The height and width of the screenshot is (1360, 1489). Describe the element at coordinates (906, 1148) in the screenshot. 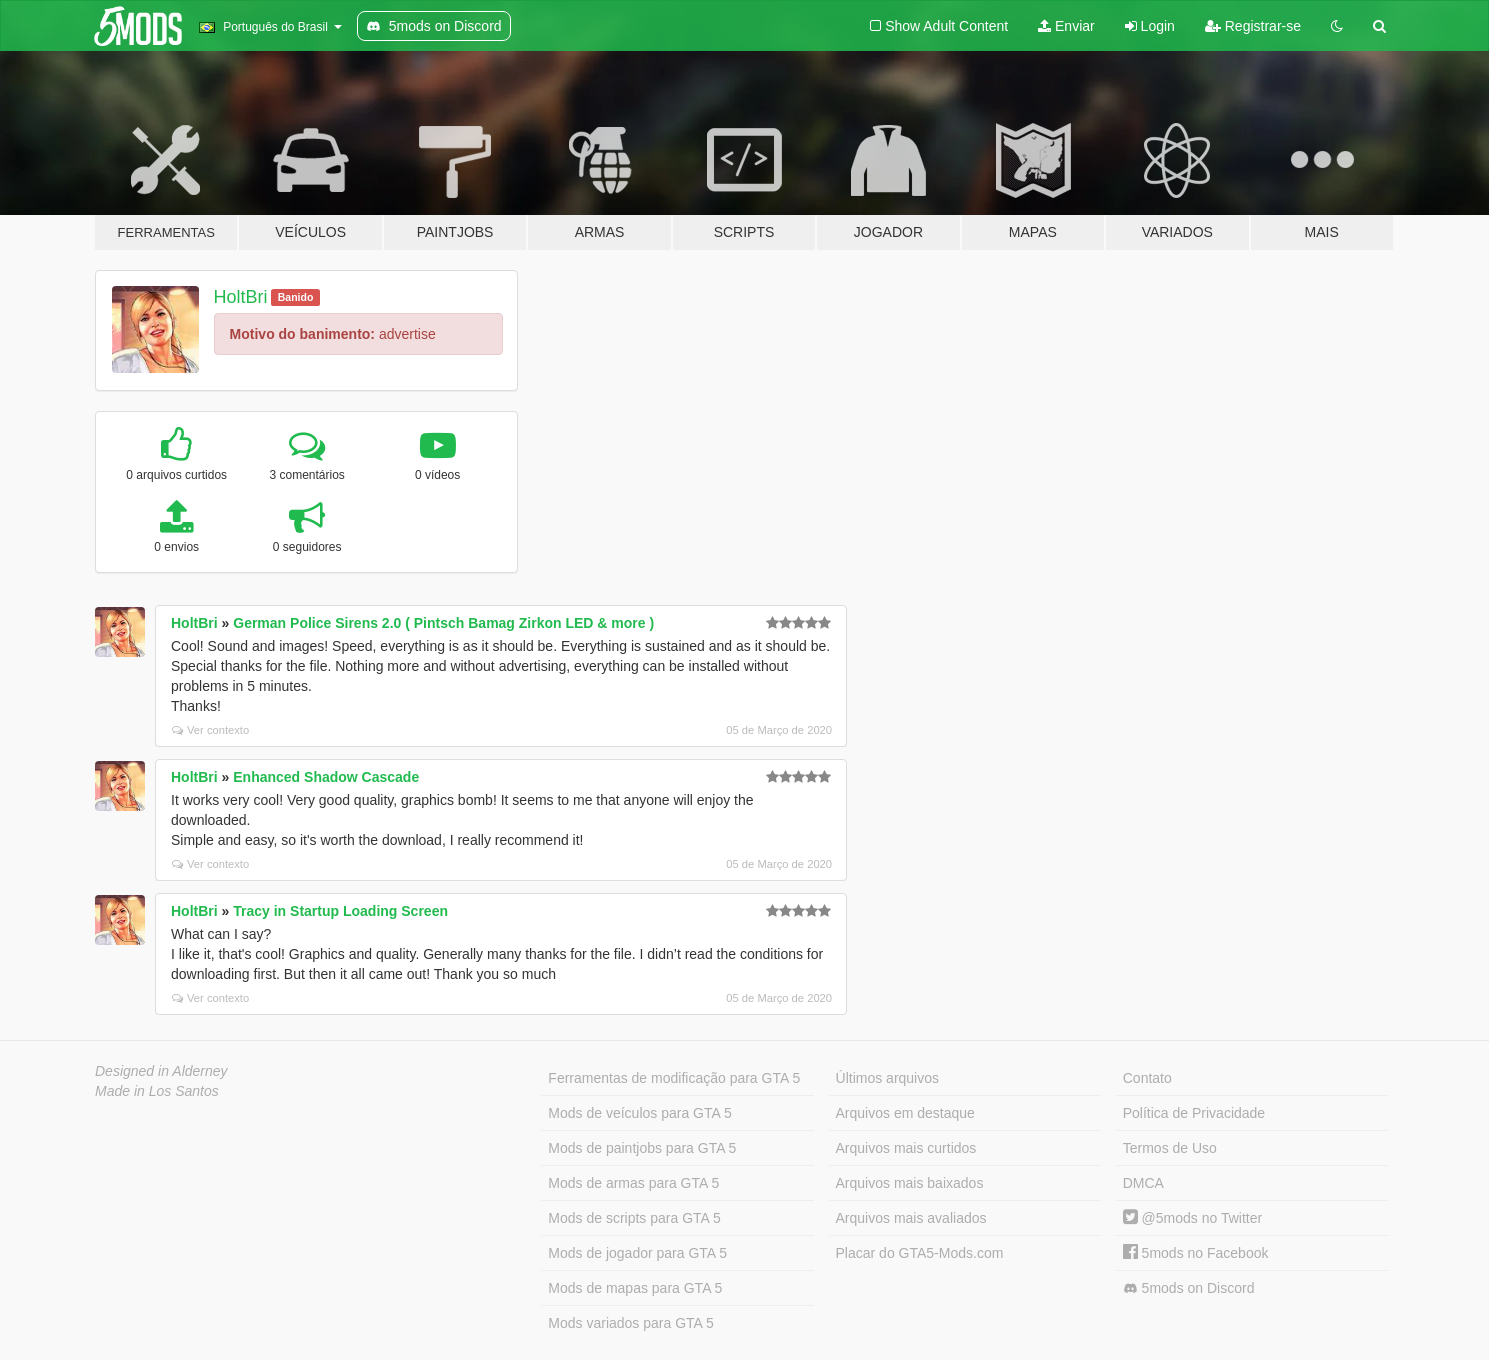

I see `Arquivos mais curtidos` at that location.